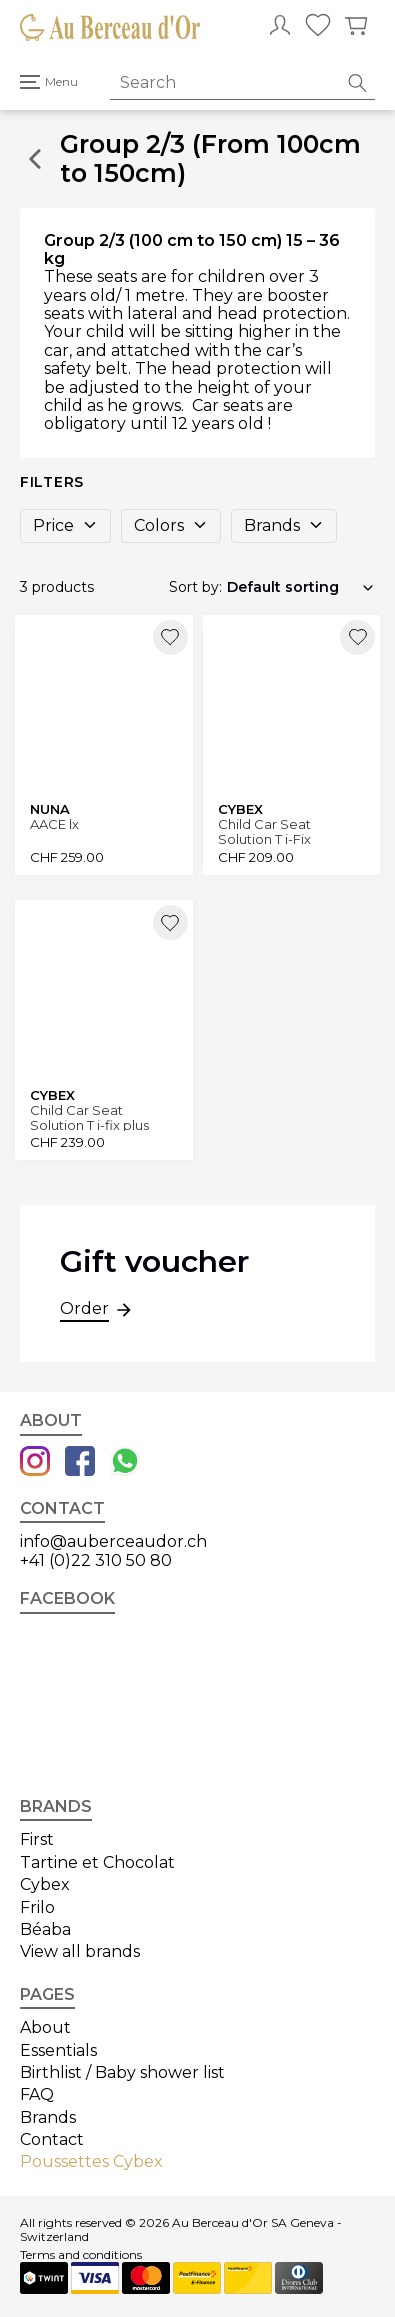 This screenshot has height=2317, width=395. What do you see at coordinates (264, 831) in the screenshot?
I see `Child Car Seat Solution T i-Fix` at bounding box center [264, 831].